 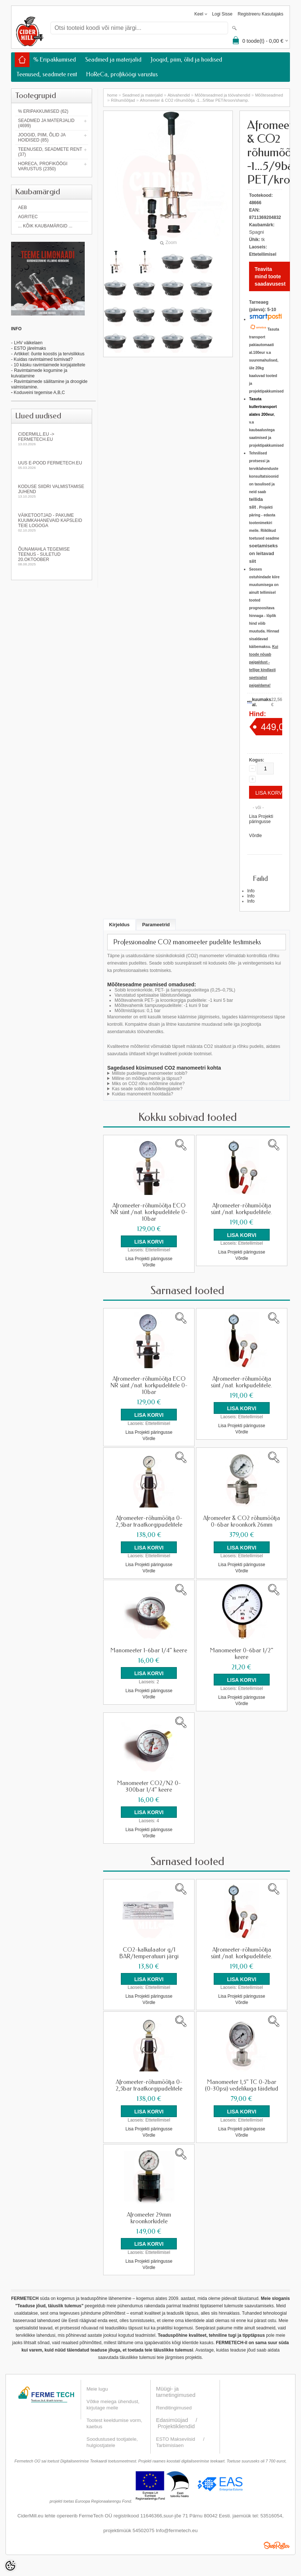 I want to click on Spagni, so click(x=256, y=232).